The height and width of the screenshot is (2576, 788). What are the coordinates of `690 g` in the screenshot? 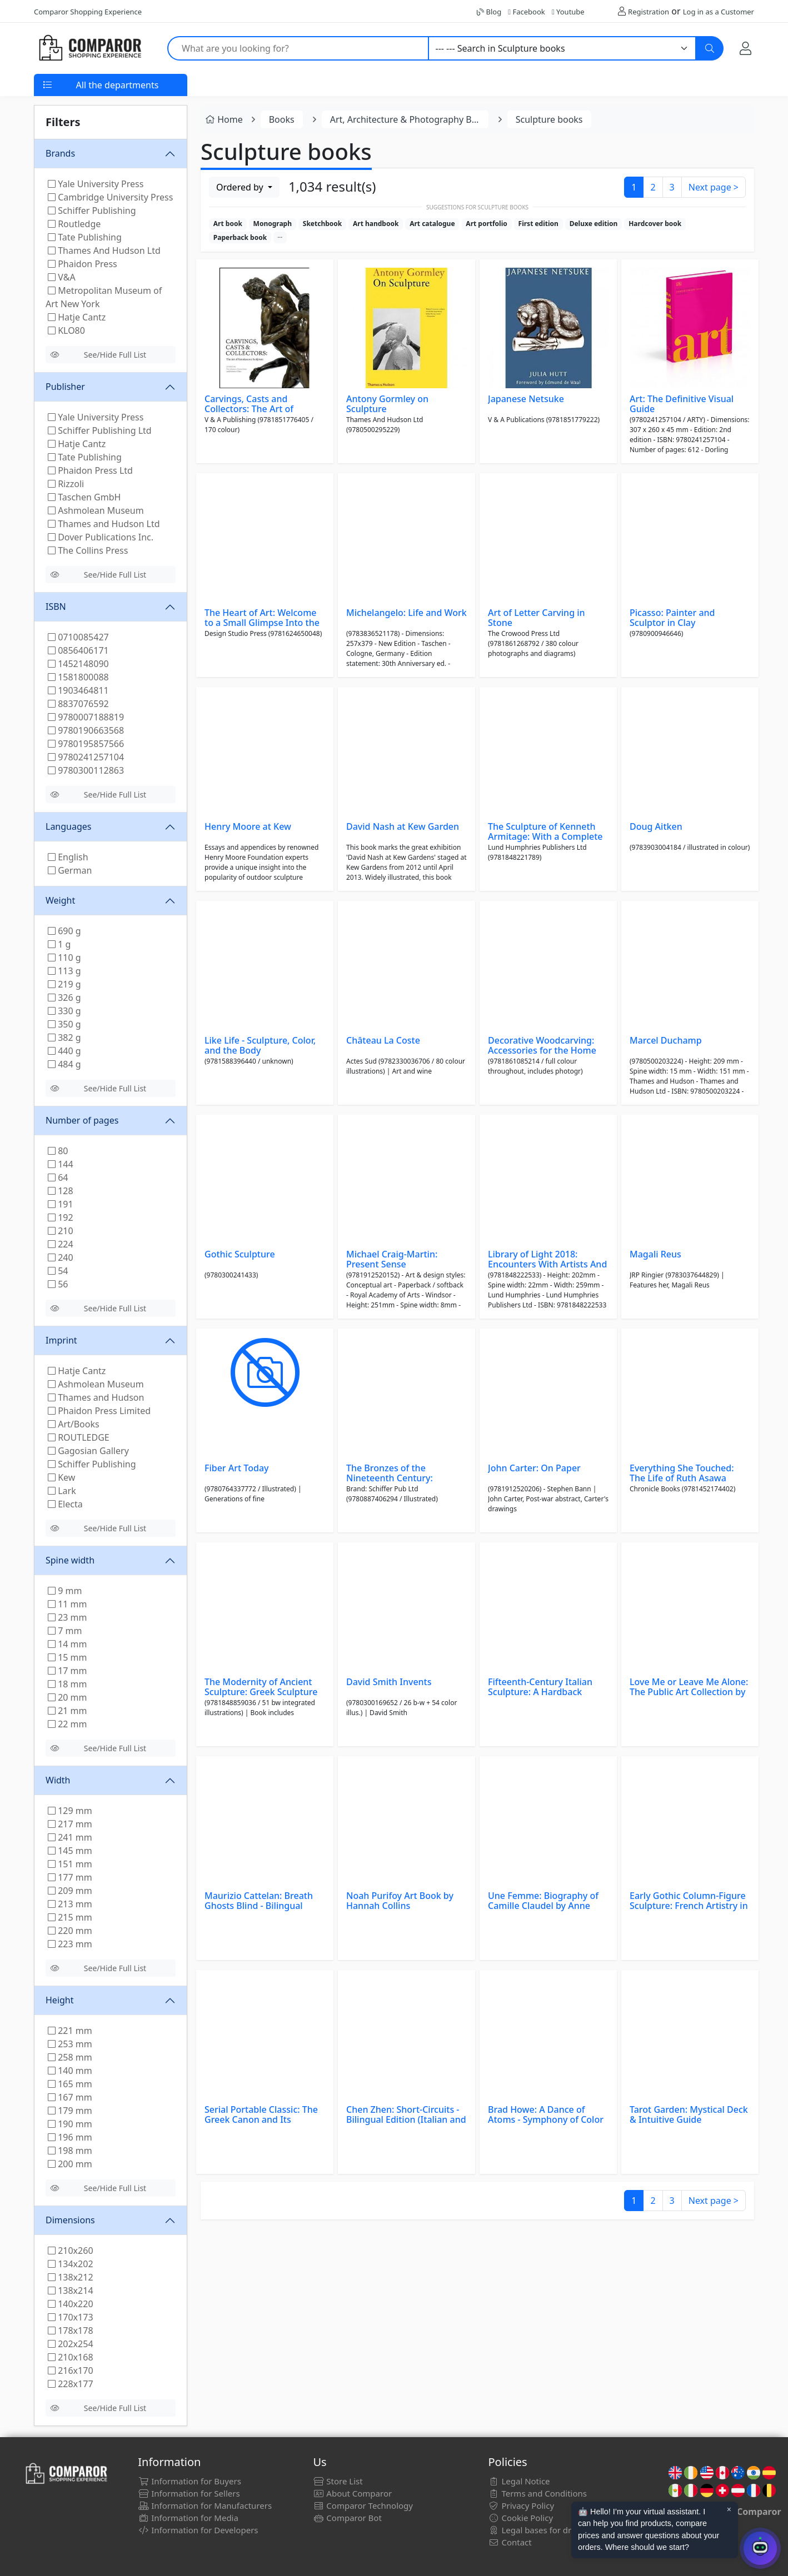 It's located at (64, 931).